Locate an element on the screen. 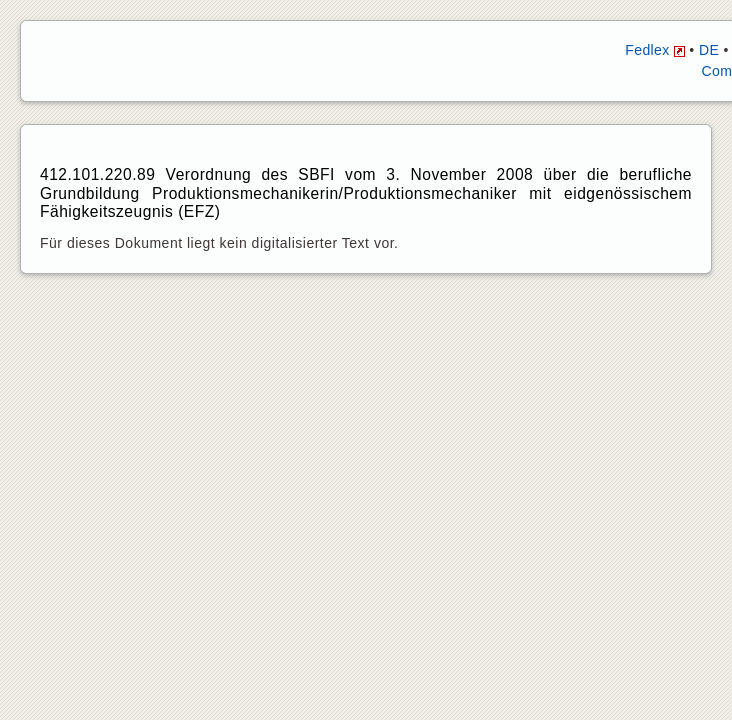 The image size is (732, 720). Fedlex is located at coordinates (655, 50).